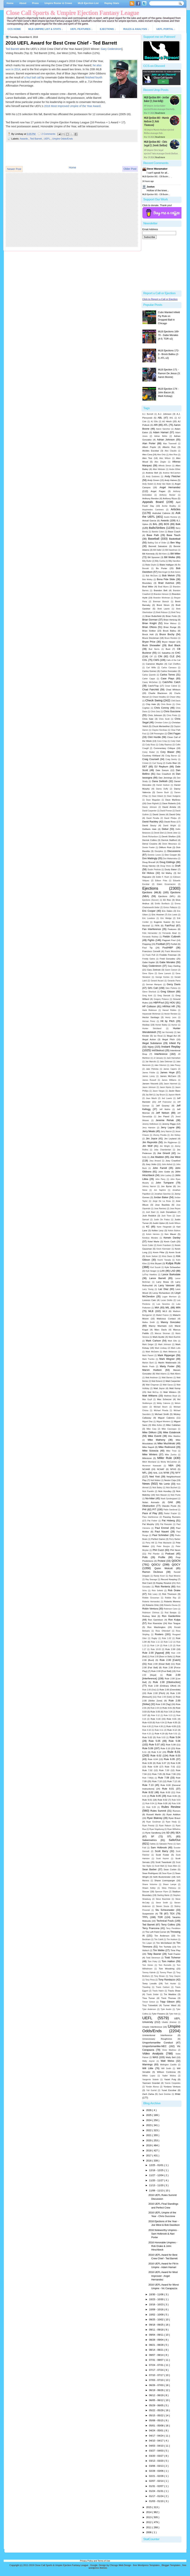 The image size is (190, 2576). I want to click on Tim Anderson, so click(161, 1936).